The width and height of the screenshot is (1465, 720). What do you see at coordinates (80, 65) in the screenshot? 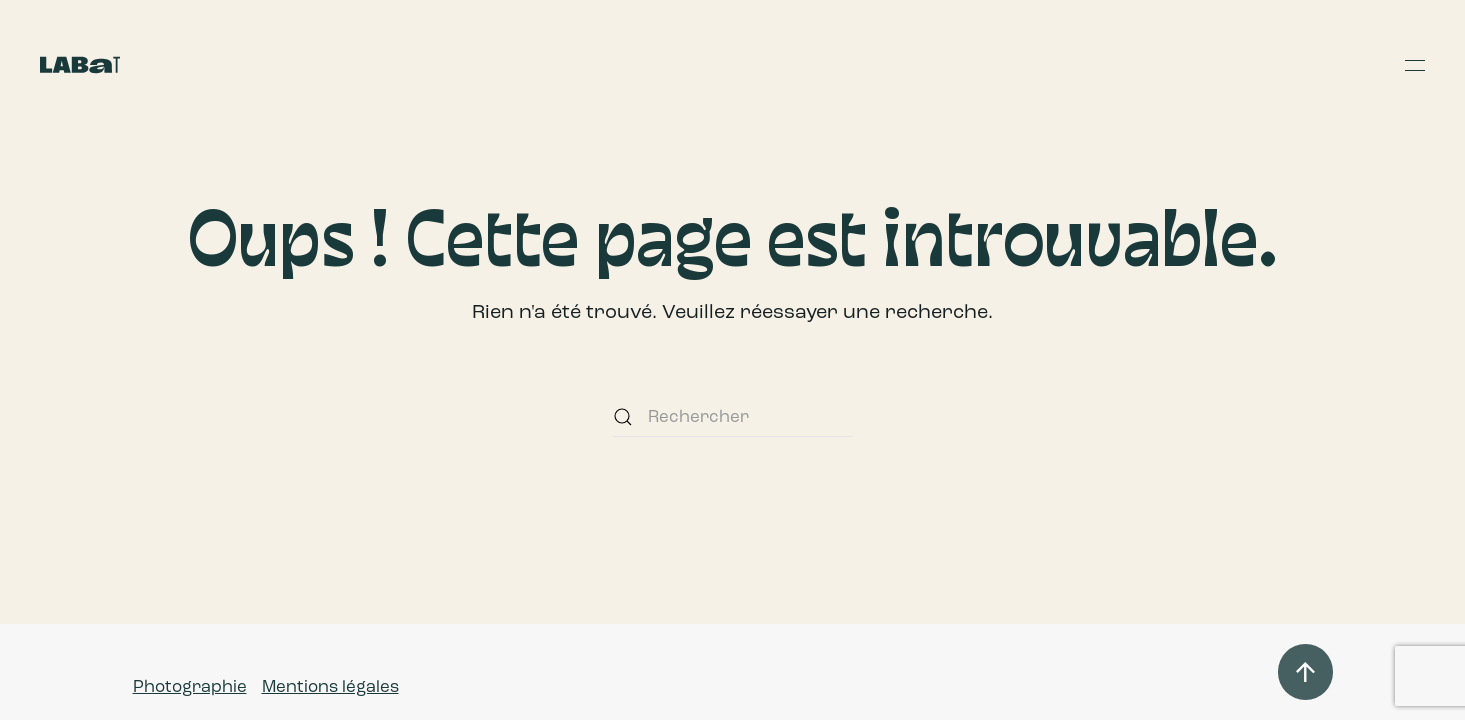
I see `[Retourner à l'accueil]` at bounding box center [80, 65].